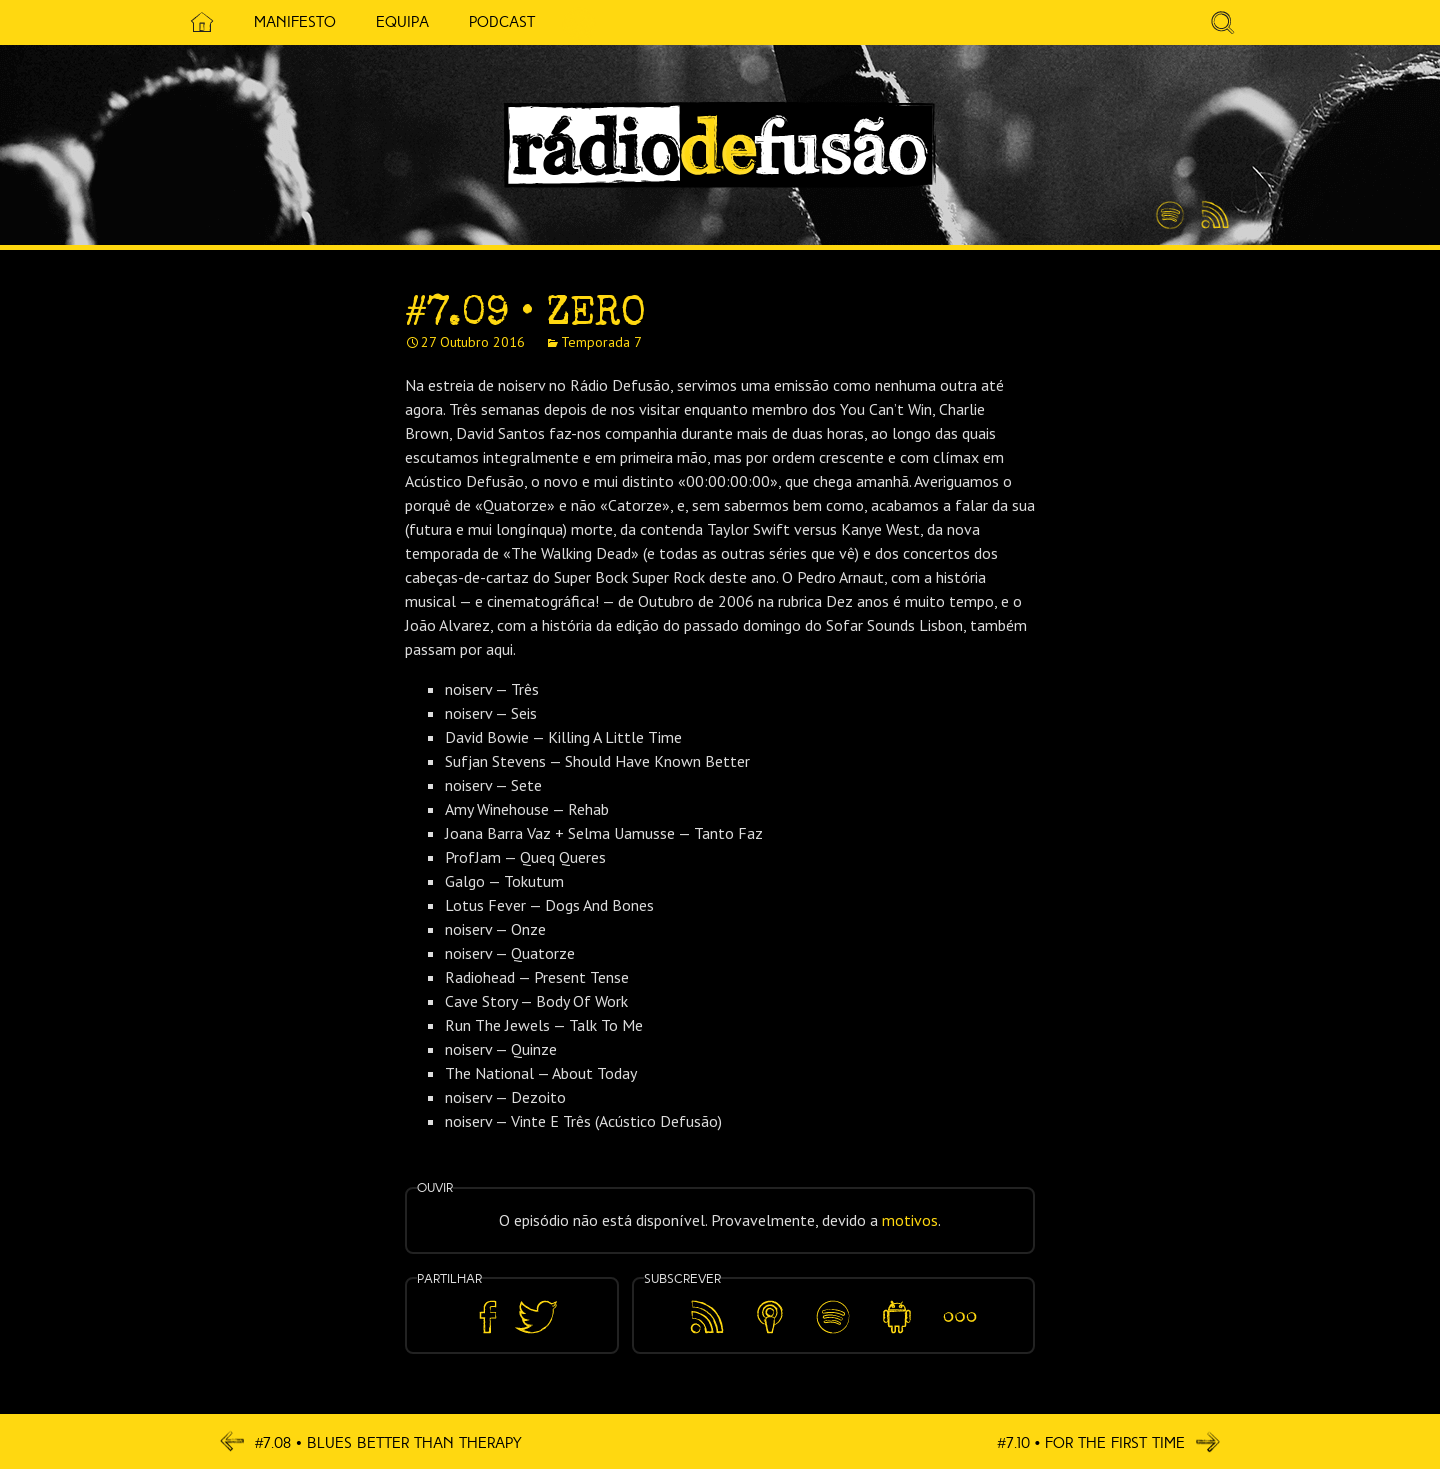 The image size is (1440, 1469). I want to click on Partilhar no Facebook, so click(488, 1317).